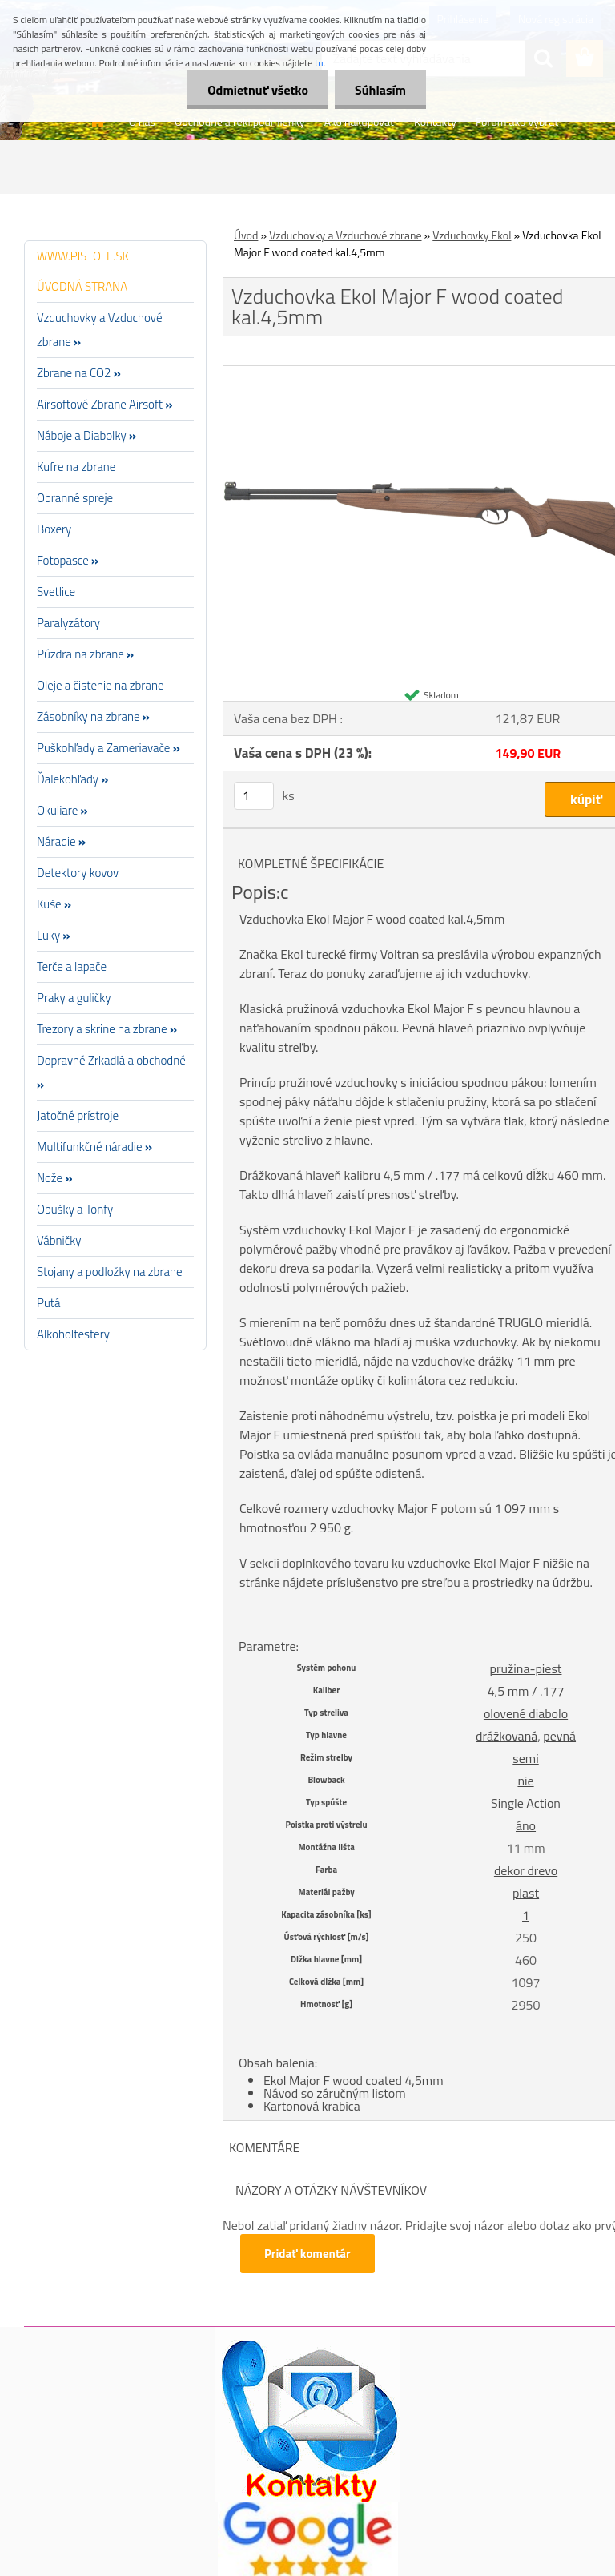 The height and width of the screenshot is (2576, 615). Describe the element at coordinates (257, 89) in the screenshot. I see `Odmietnuť všetko` at that location.